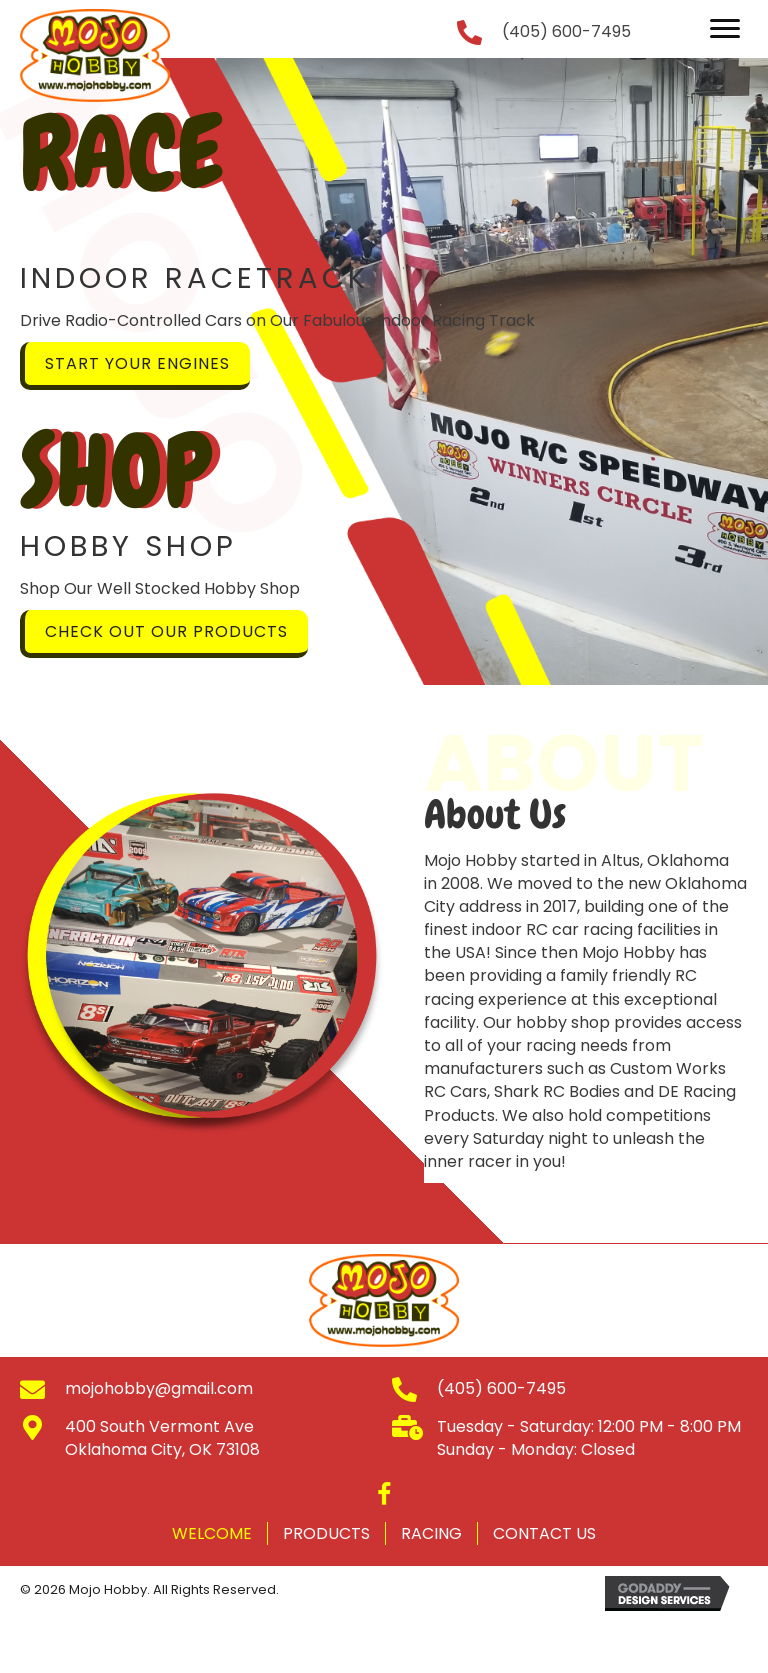  I want to click on mojohobby@gmail.com [Go to mailto:mojohobby@gmail.com], so click(159, 1388).